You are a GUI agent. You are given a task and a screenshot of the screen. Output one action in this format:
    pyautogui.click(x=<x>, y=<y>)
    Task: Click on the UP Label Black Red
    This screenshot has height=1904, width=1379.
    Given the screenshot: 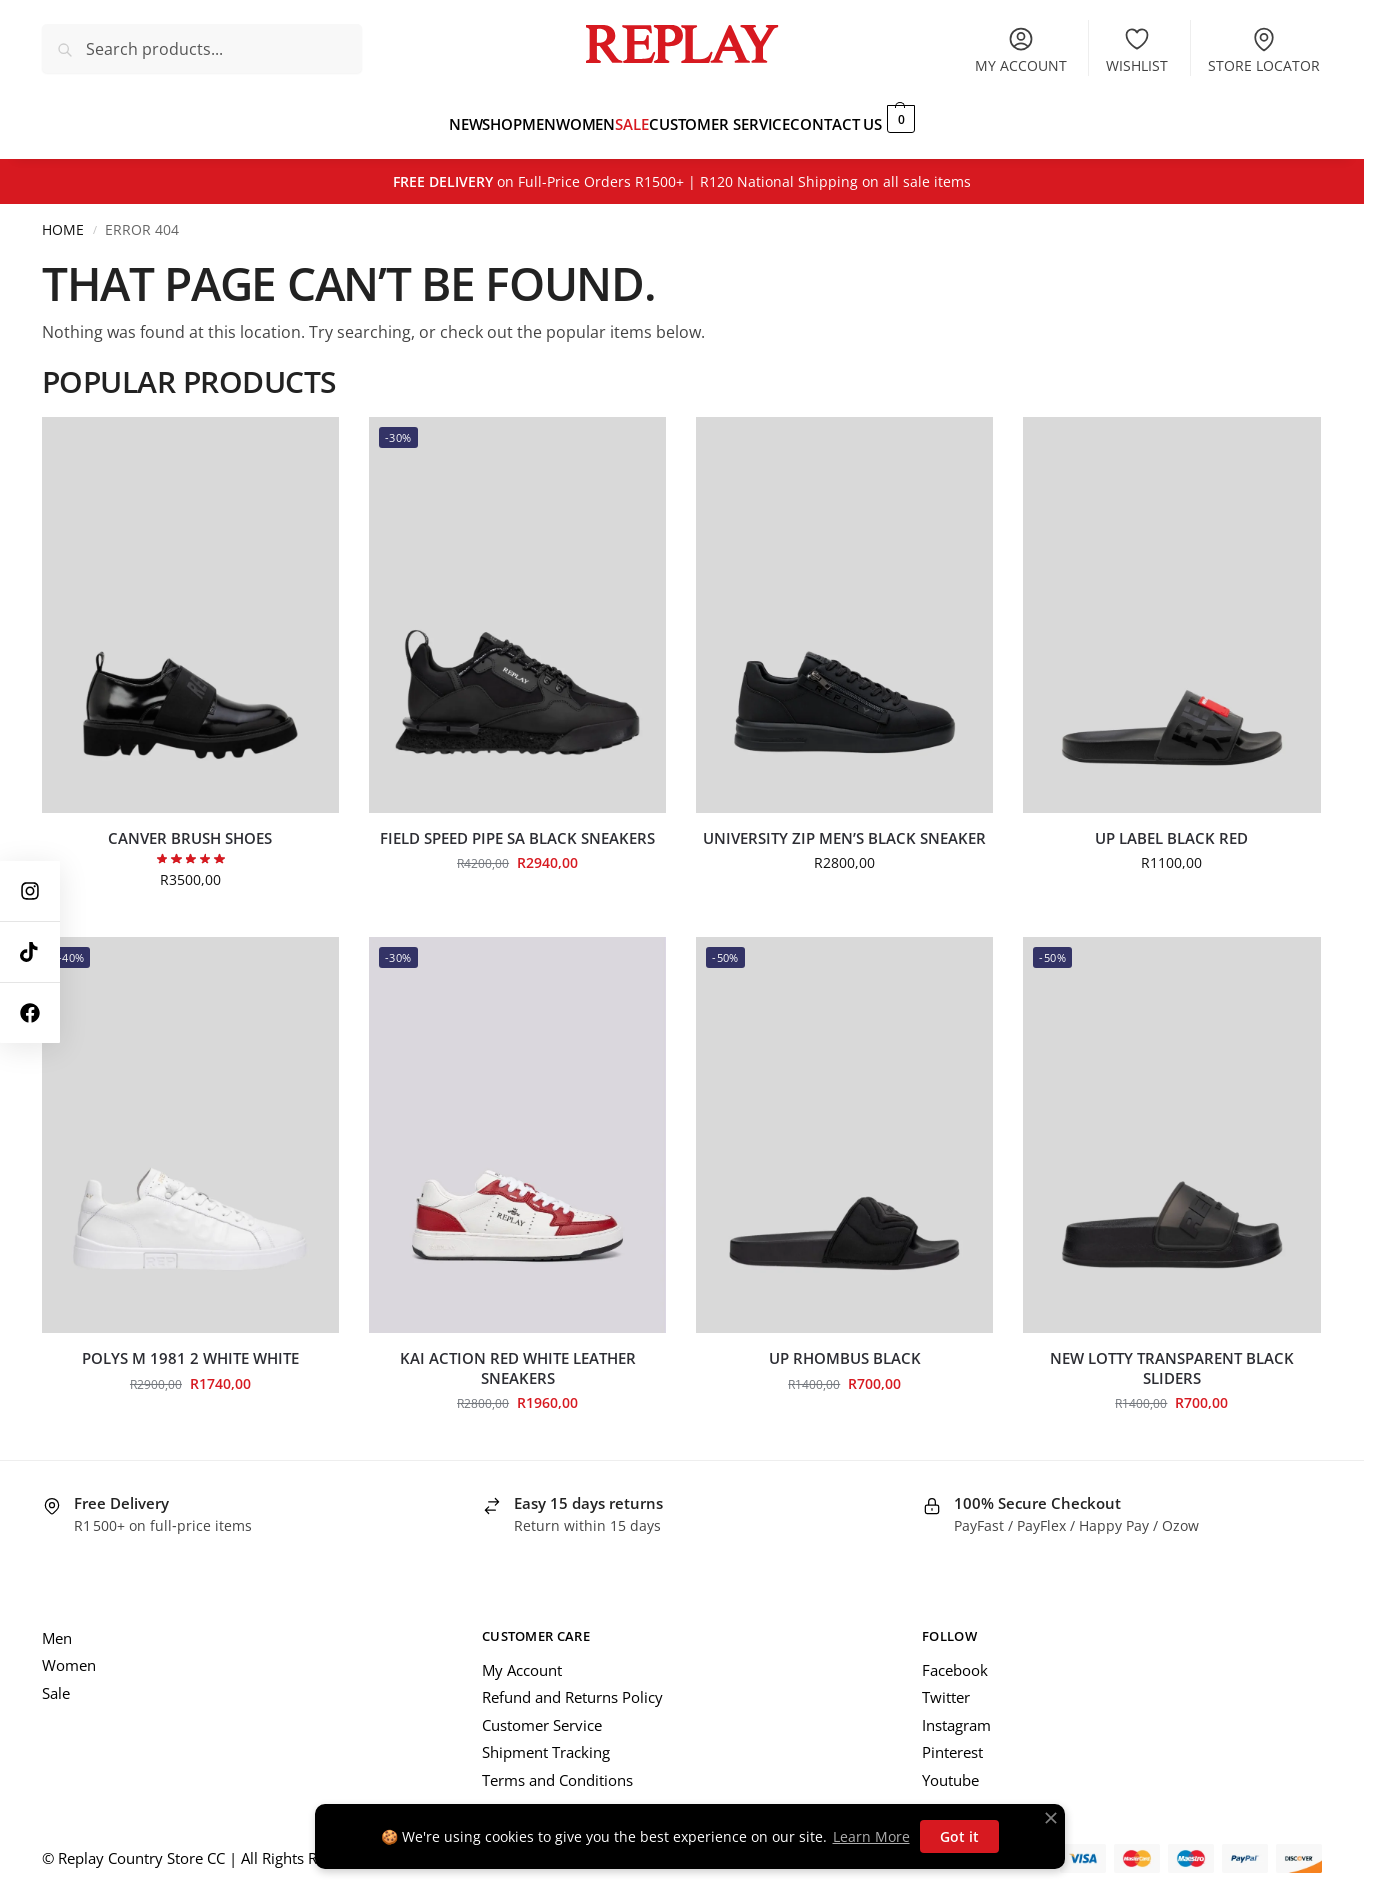 What is the action you would take?
    pyautogui.click(x=1171, y=827)
    